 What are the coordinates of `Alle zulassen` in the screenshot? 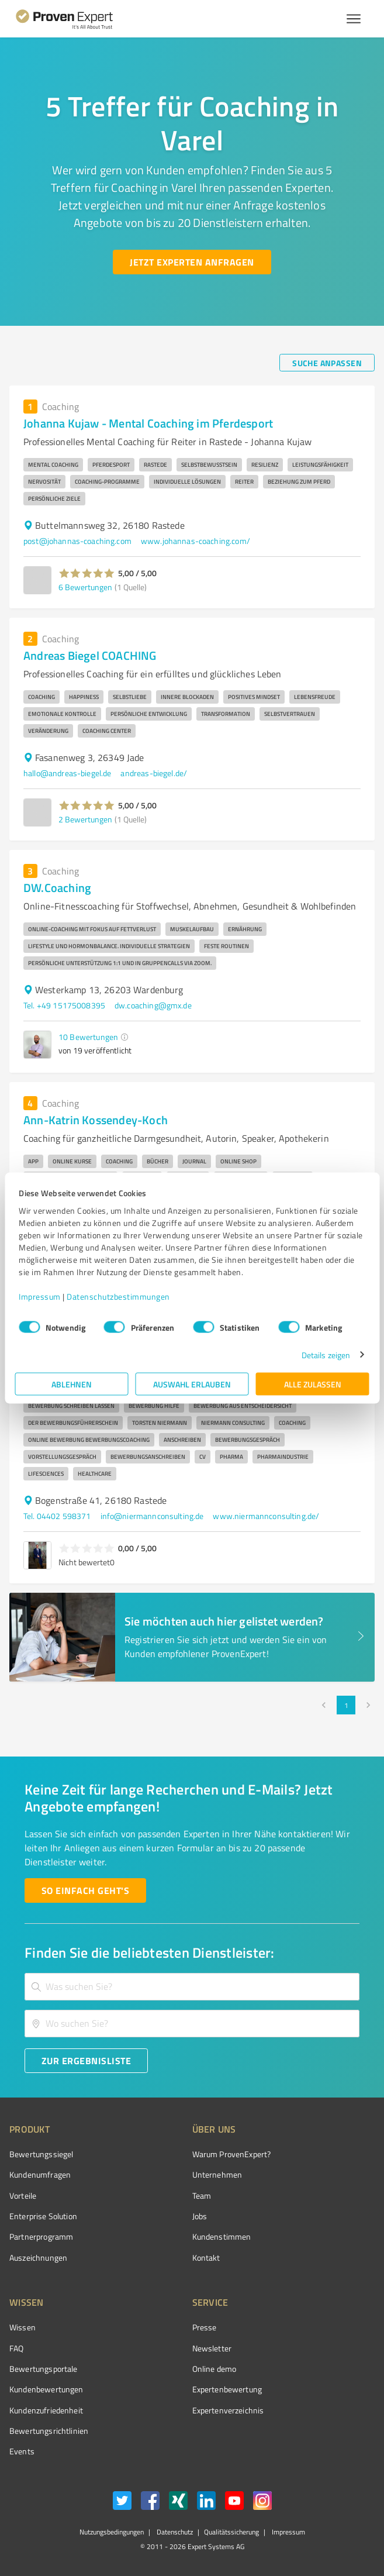 It's located at (312, 1383).